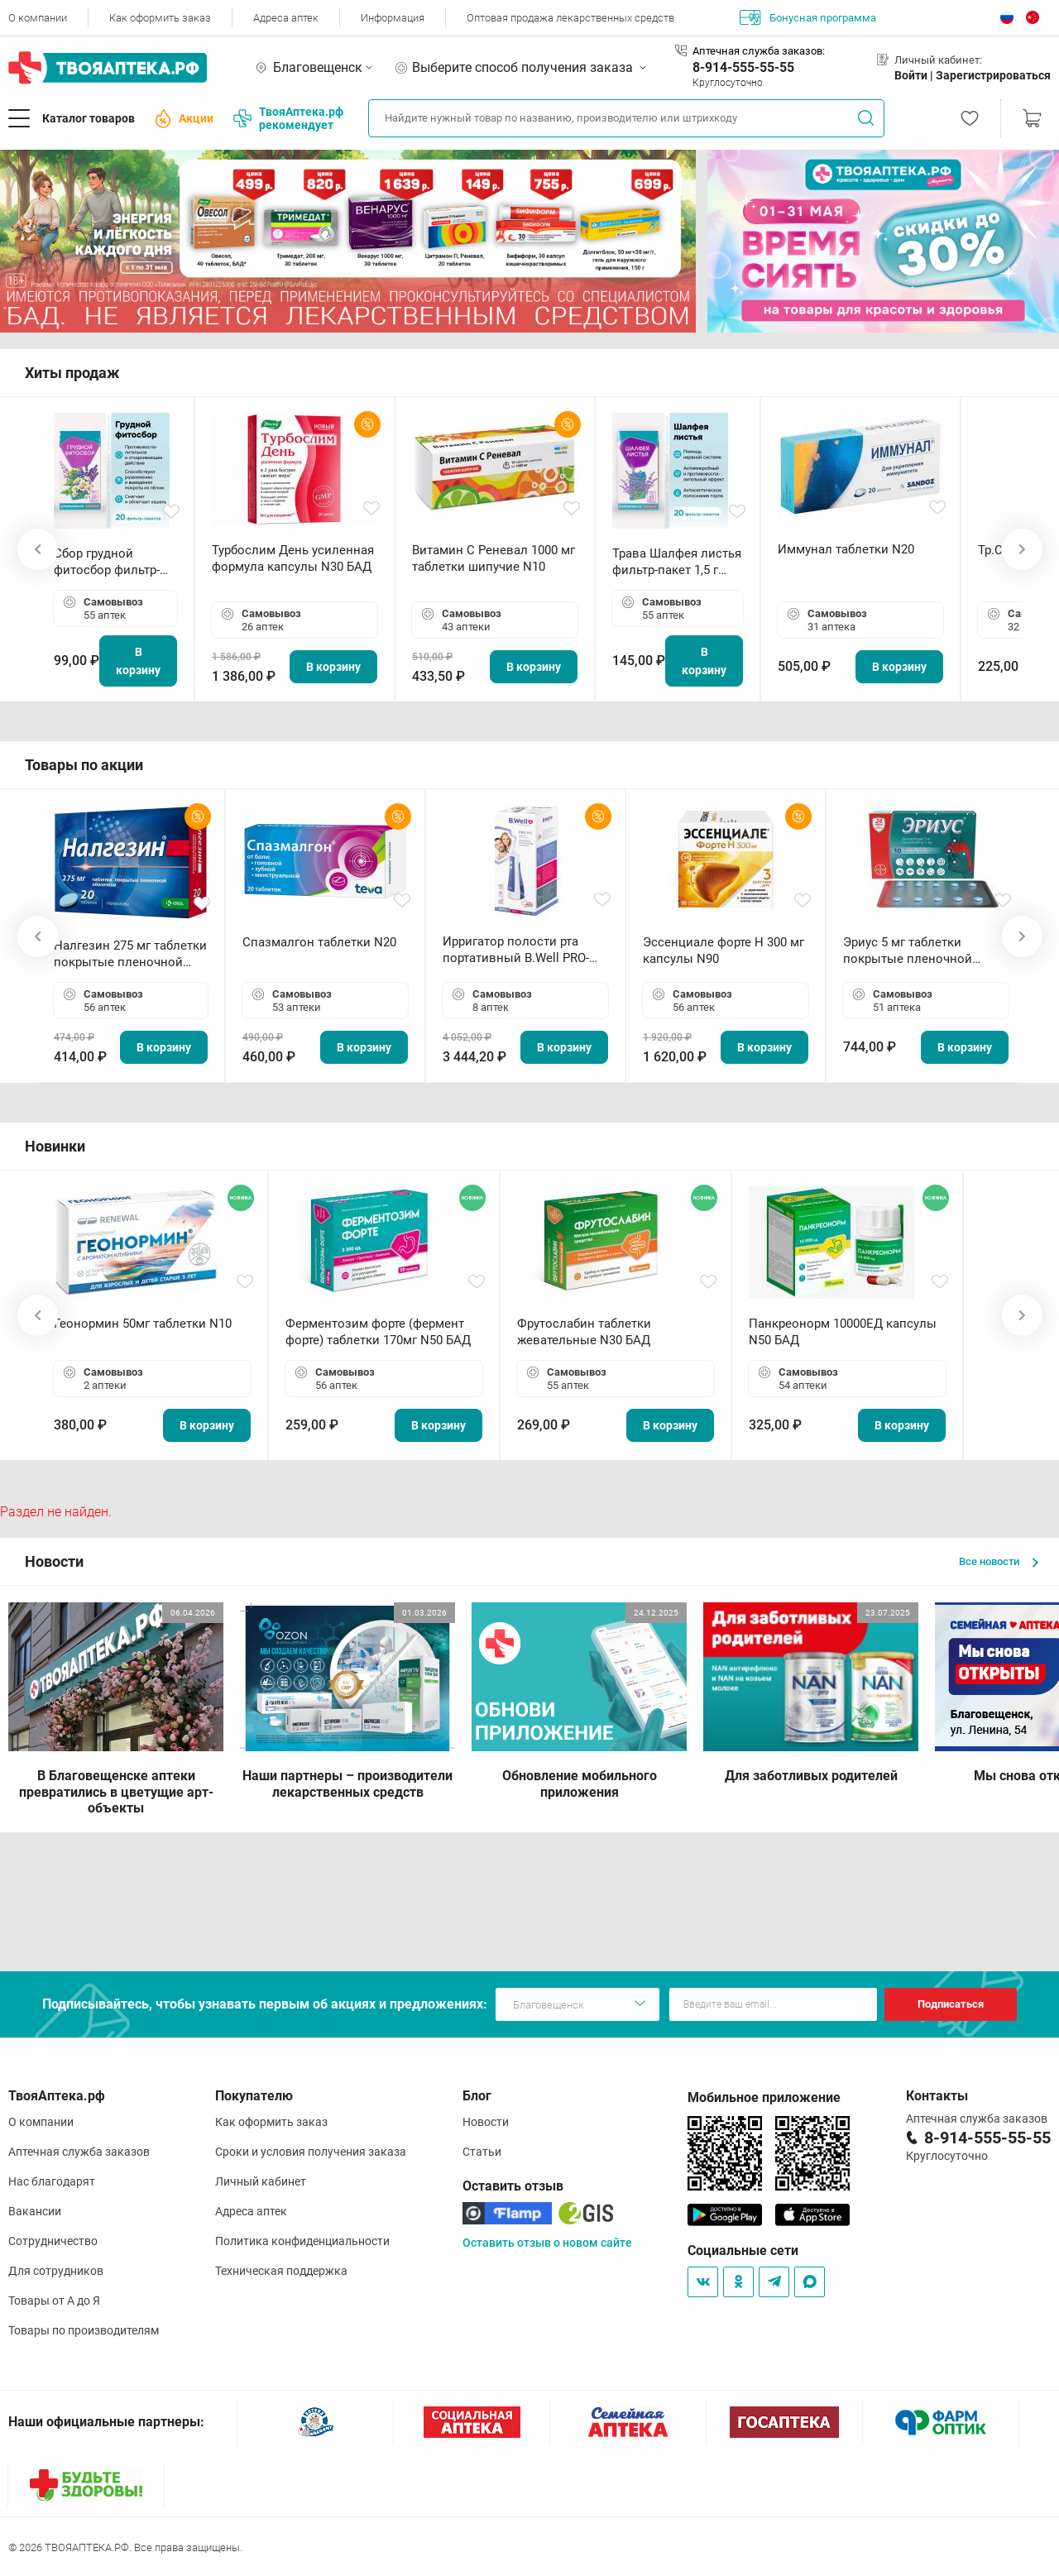 This screenshot has width=1059, height=2576. What do you see at coordinates (160, 18) in the screenshot?
I see `Как оформить заказ` at bounding box center [160, 18].